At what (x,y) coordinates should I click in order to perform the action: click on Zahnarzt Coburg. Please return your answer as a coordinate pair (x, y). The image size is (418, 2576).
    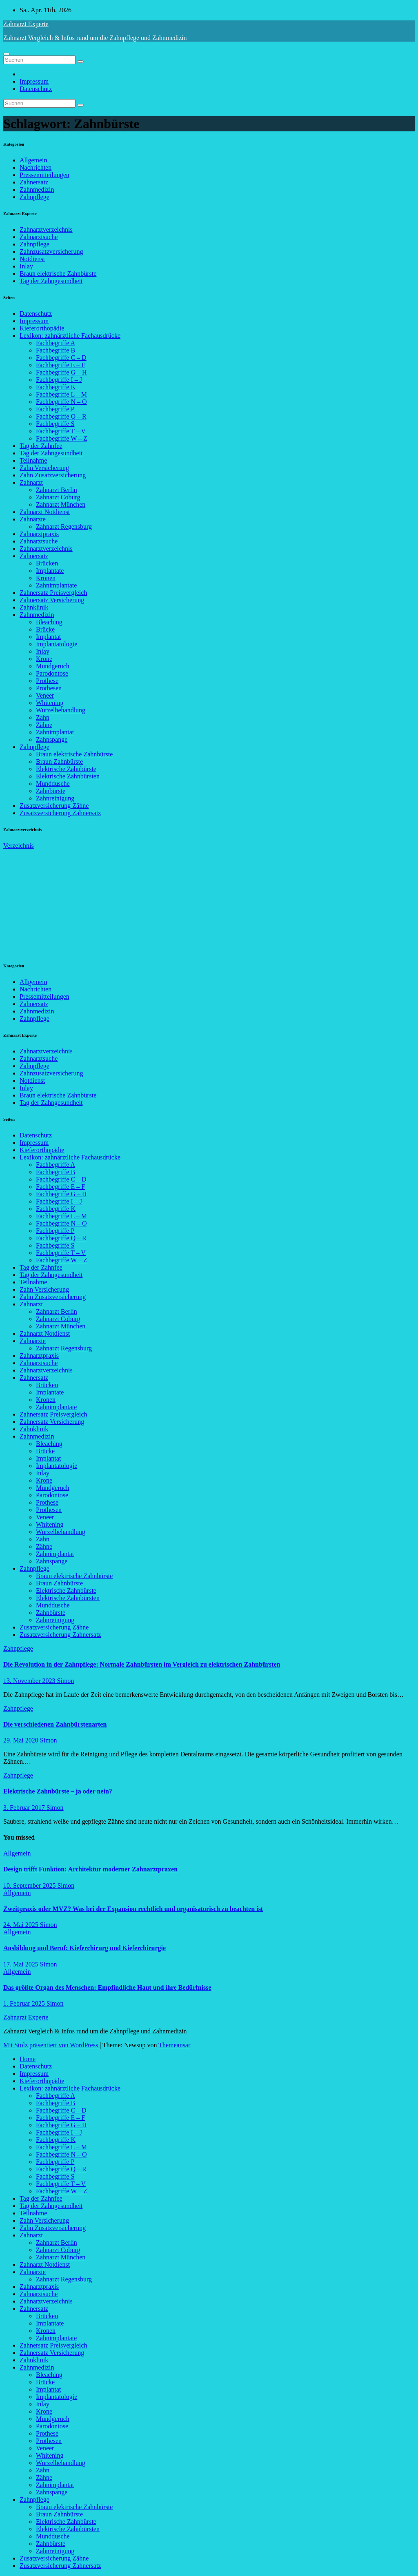
    Looking at the image, I should click on (58, 497).